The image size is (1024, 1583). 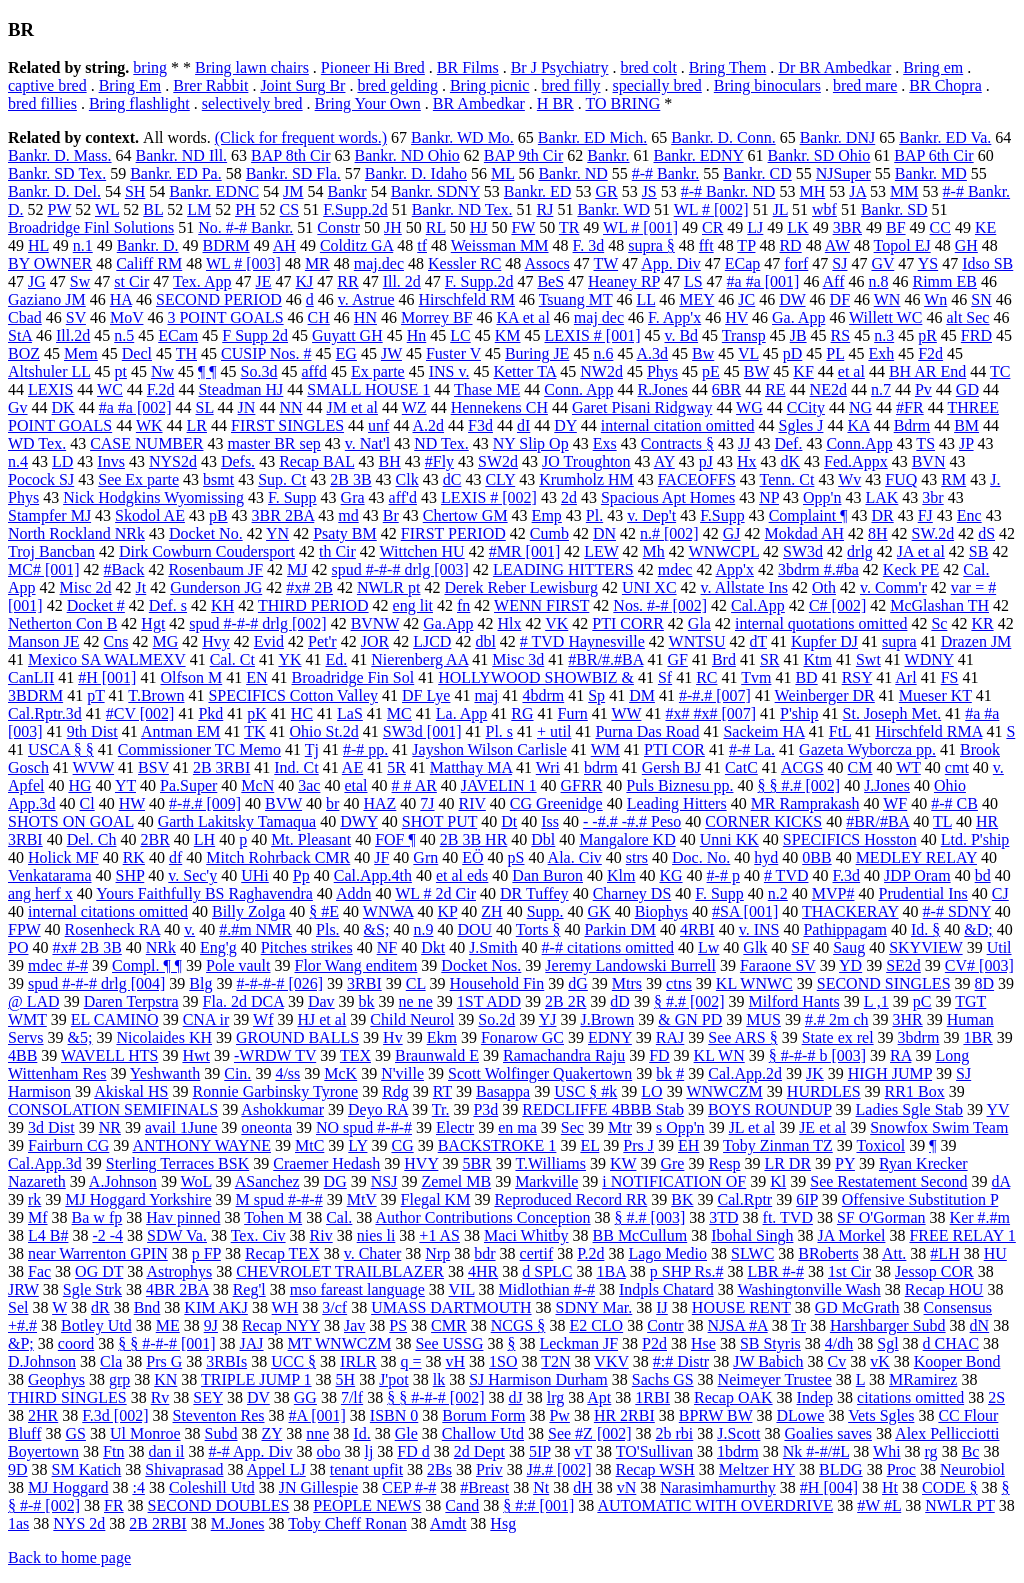 I want to click on CUSIP Nos. #, so click(x=266, y=353).